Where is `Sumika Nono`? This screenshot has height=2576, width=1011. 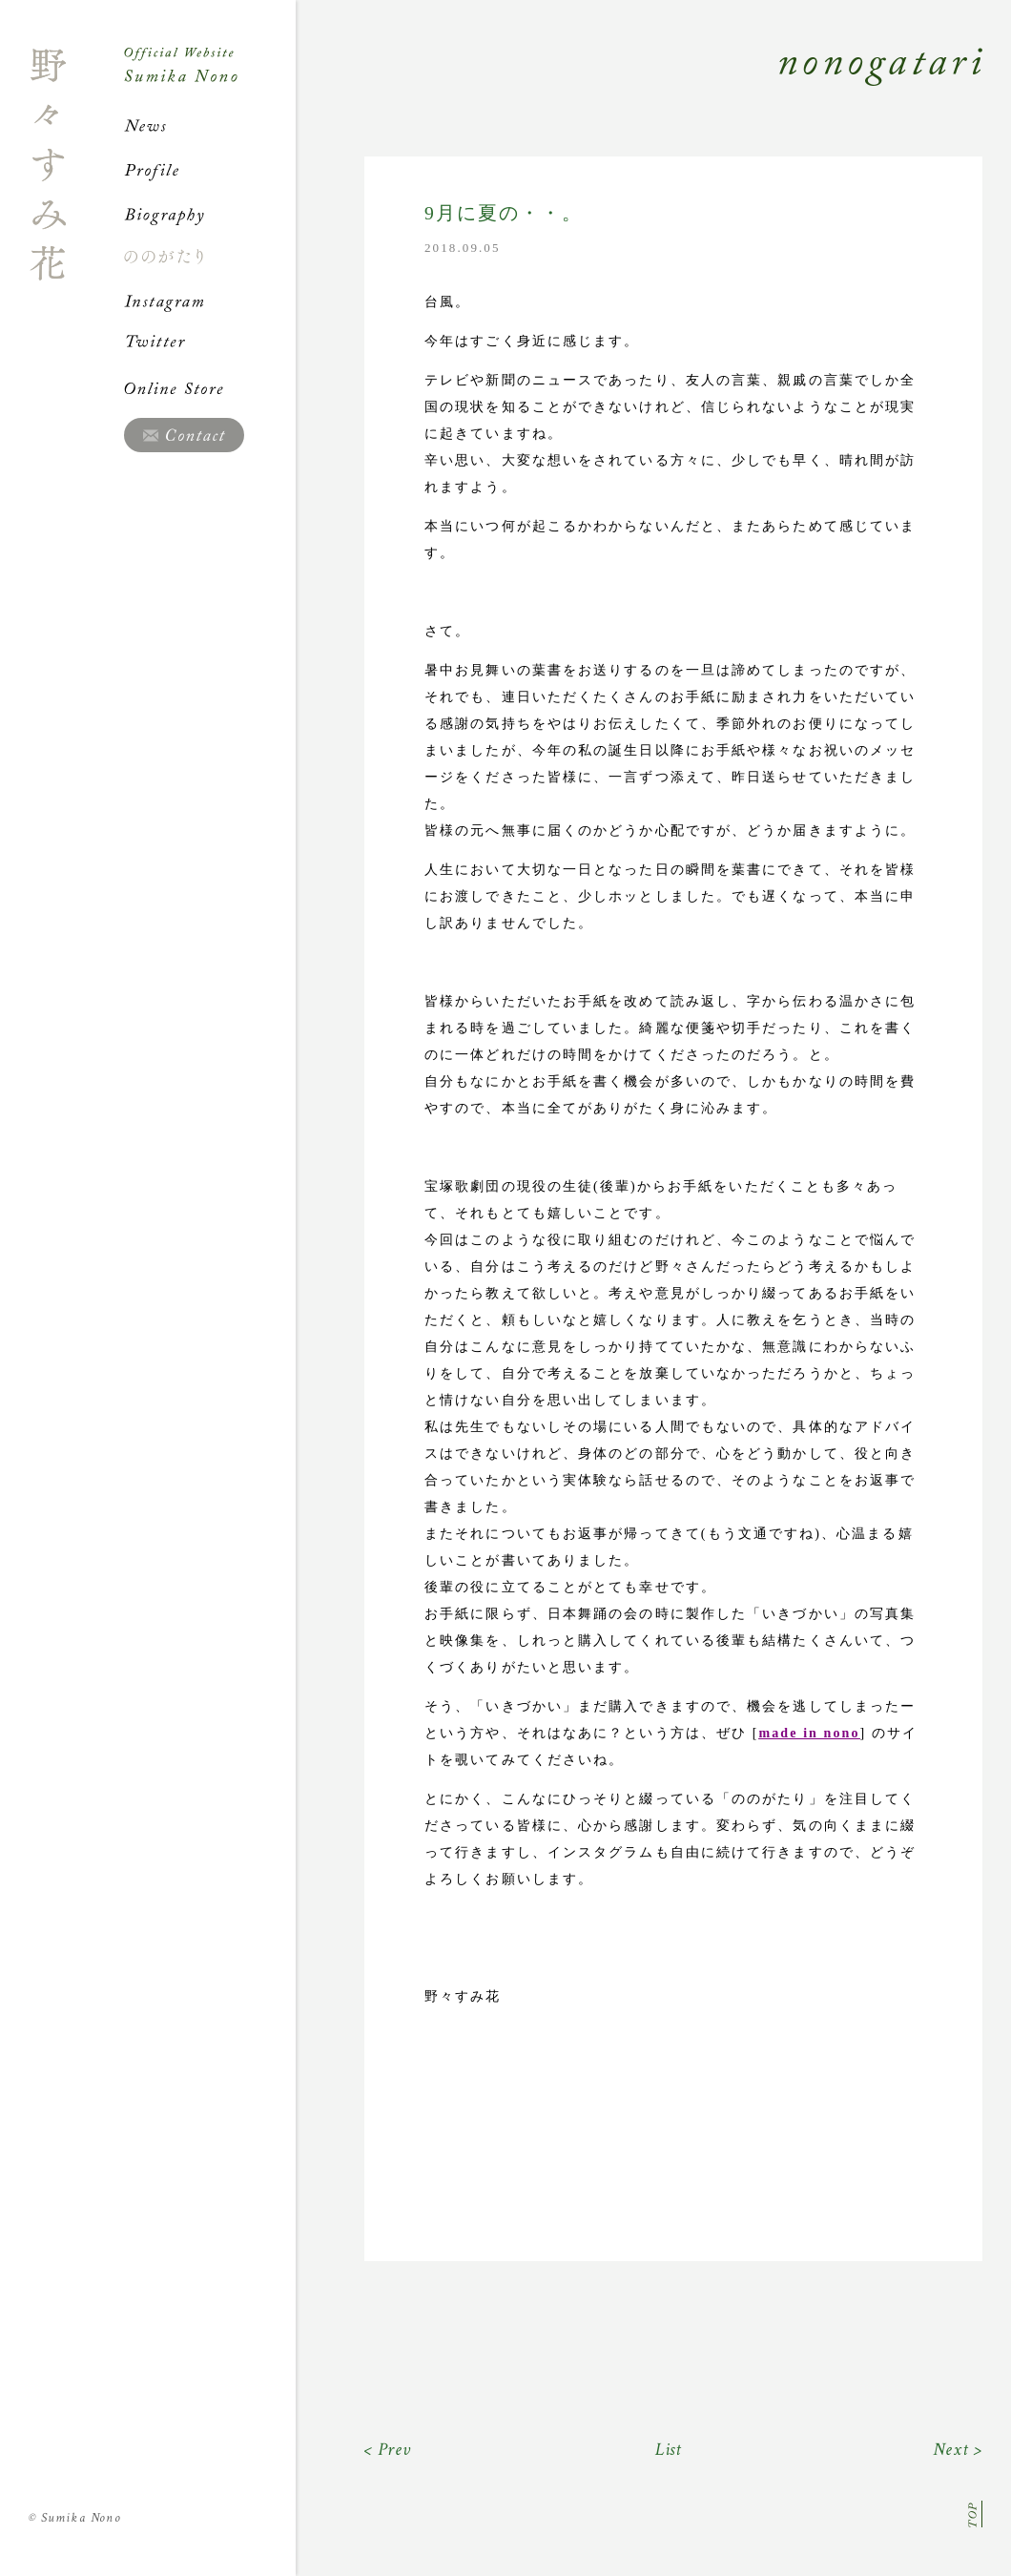 Sumika Nono is located at coordinates (75, 2517).